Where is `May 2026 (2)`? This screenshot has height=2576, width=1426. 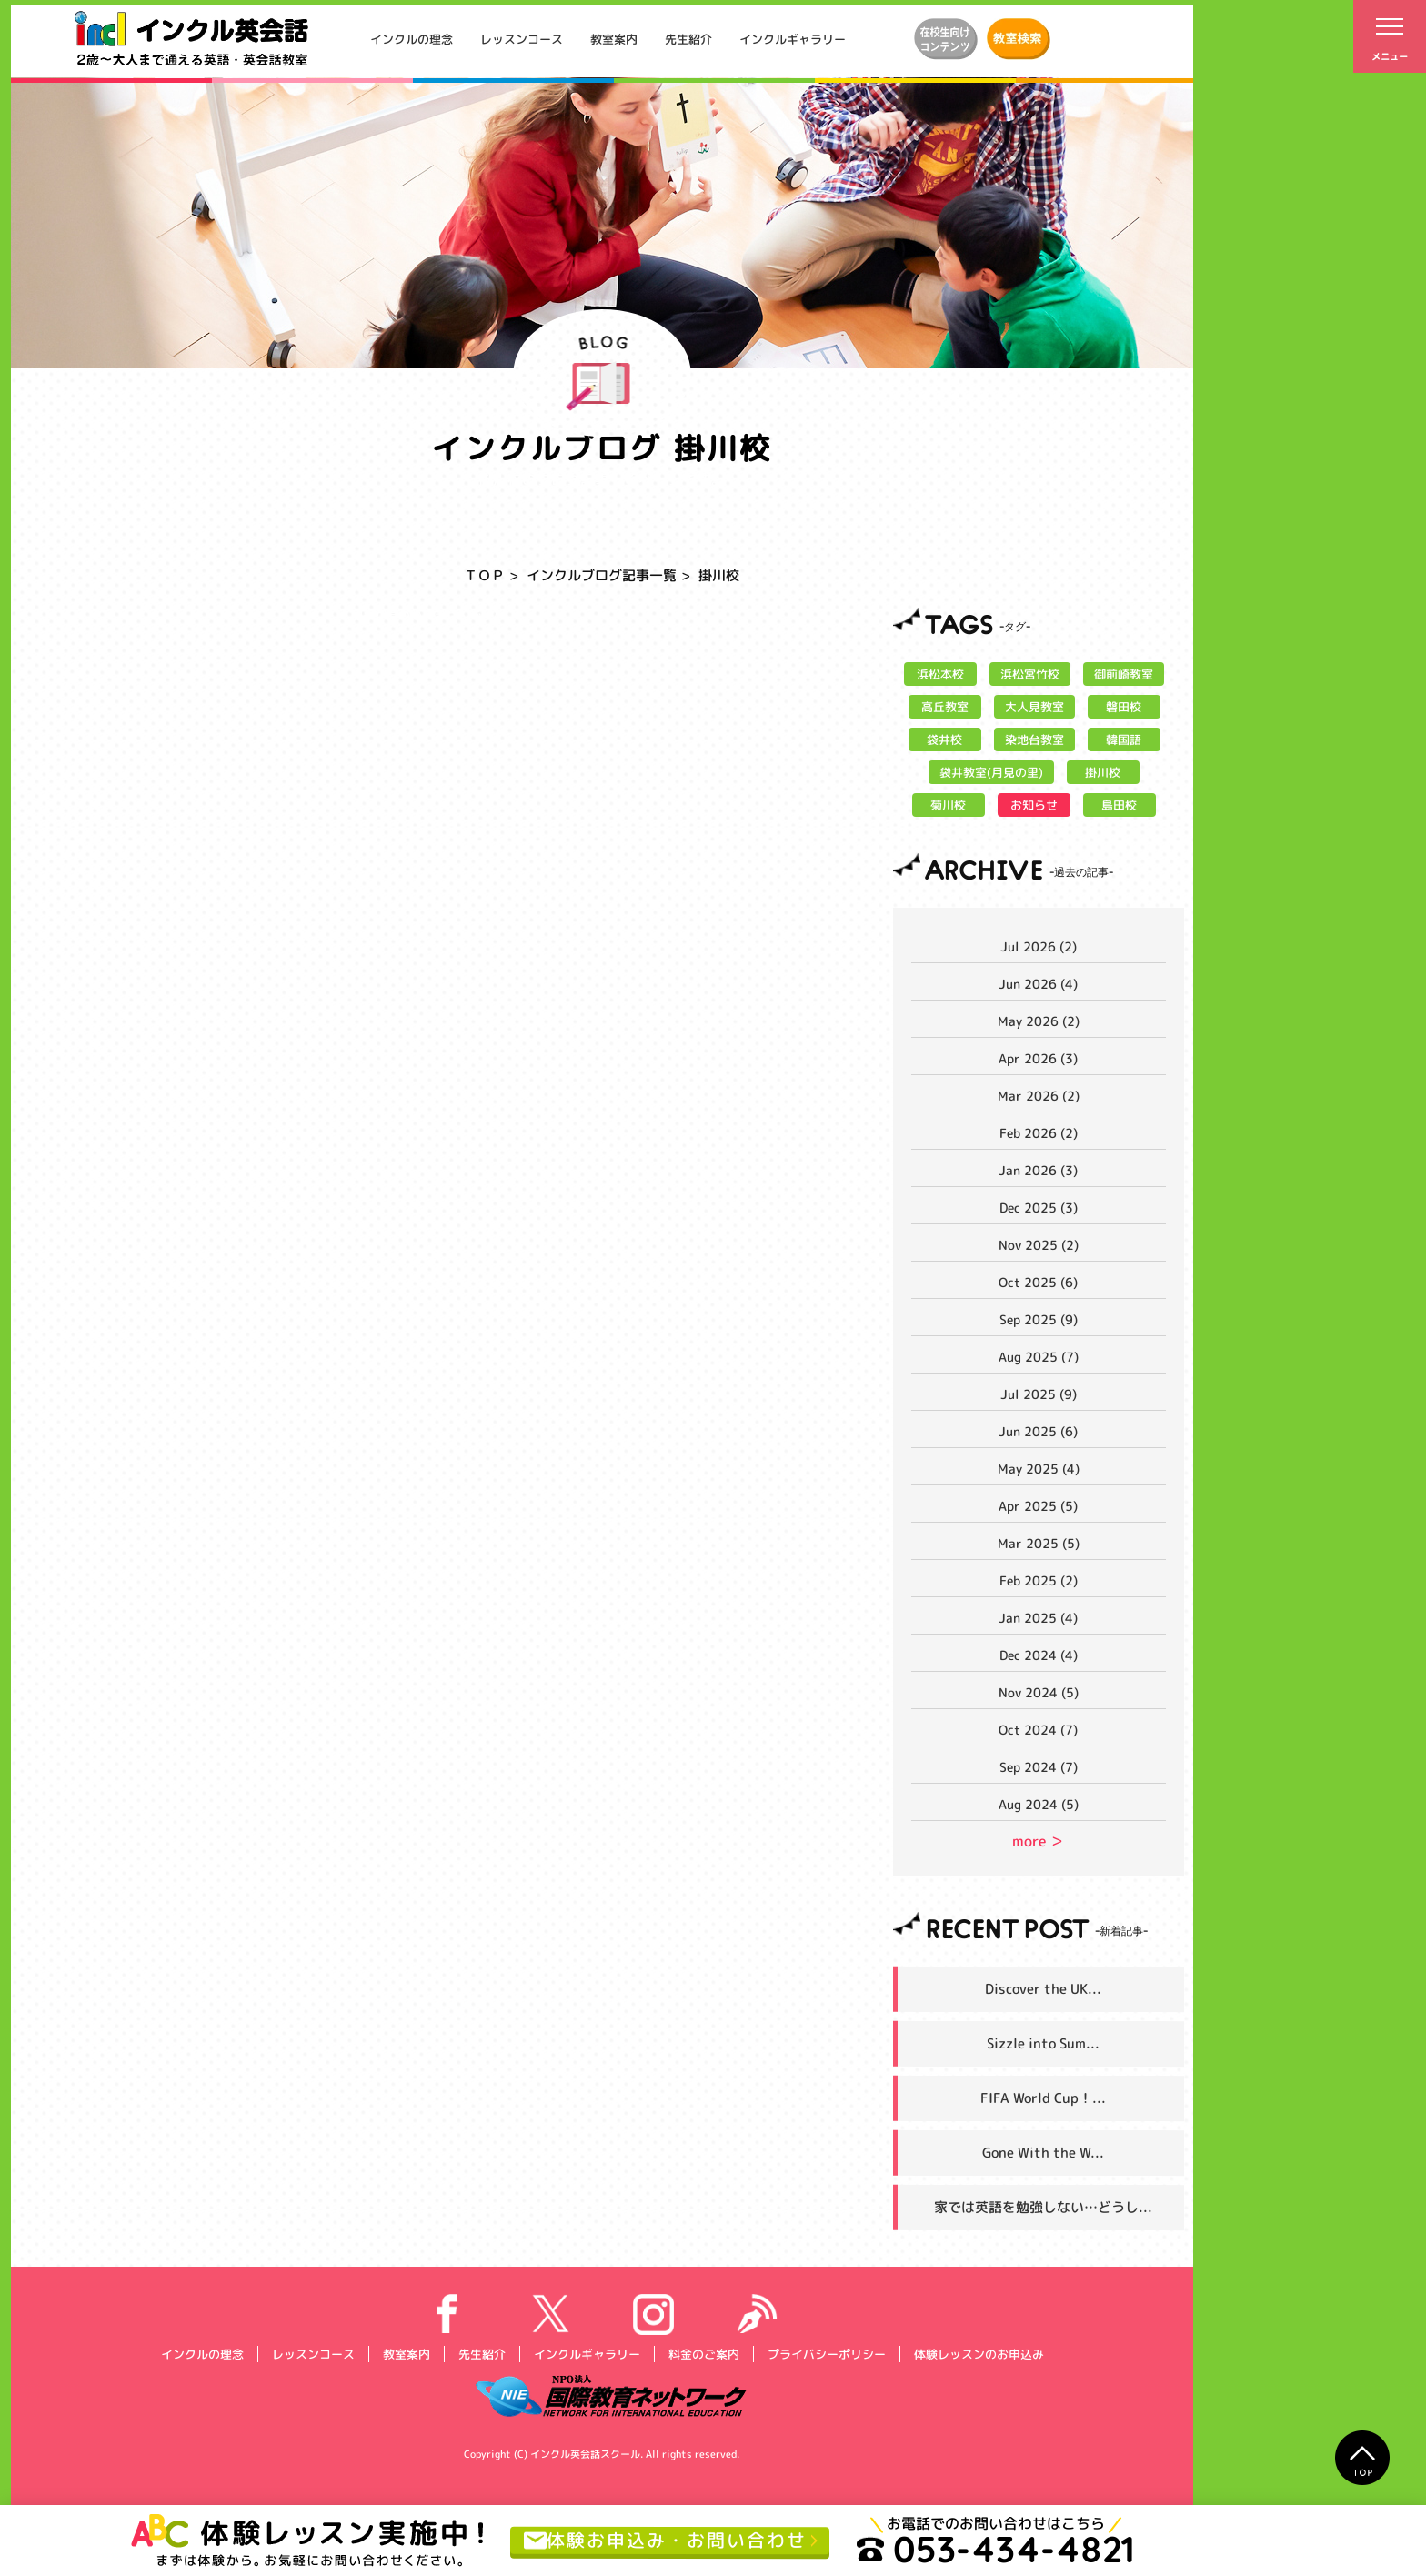
May 2026 (2) is located at coordinates (1039, 1021).